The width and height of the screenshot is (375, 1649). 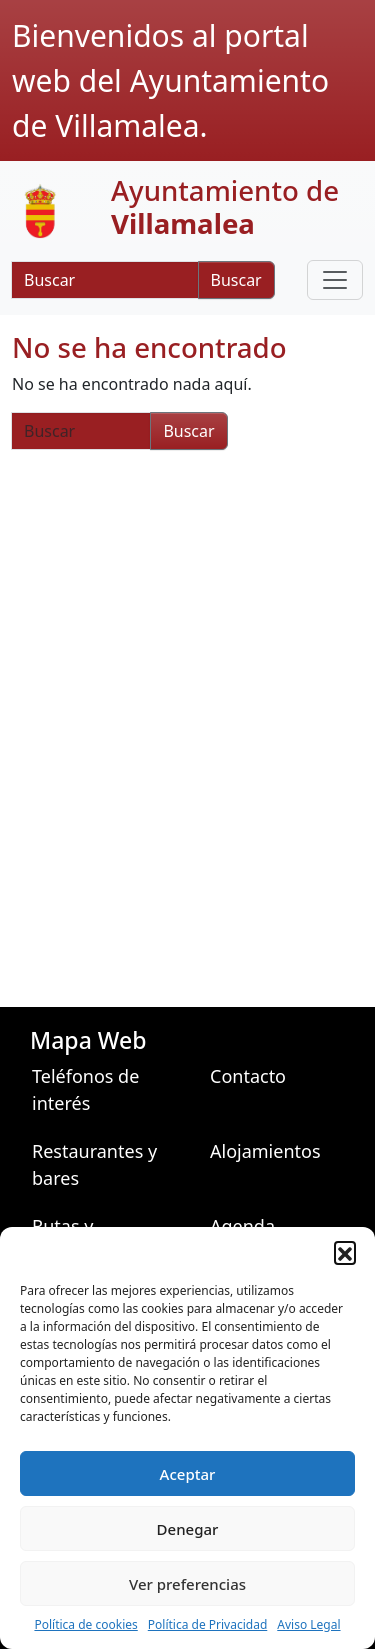 What do you see at coordinates (248, 1076) in the screenshot?
I see `Contacto` at bounding box center [248, 1076].